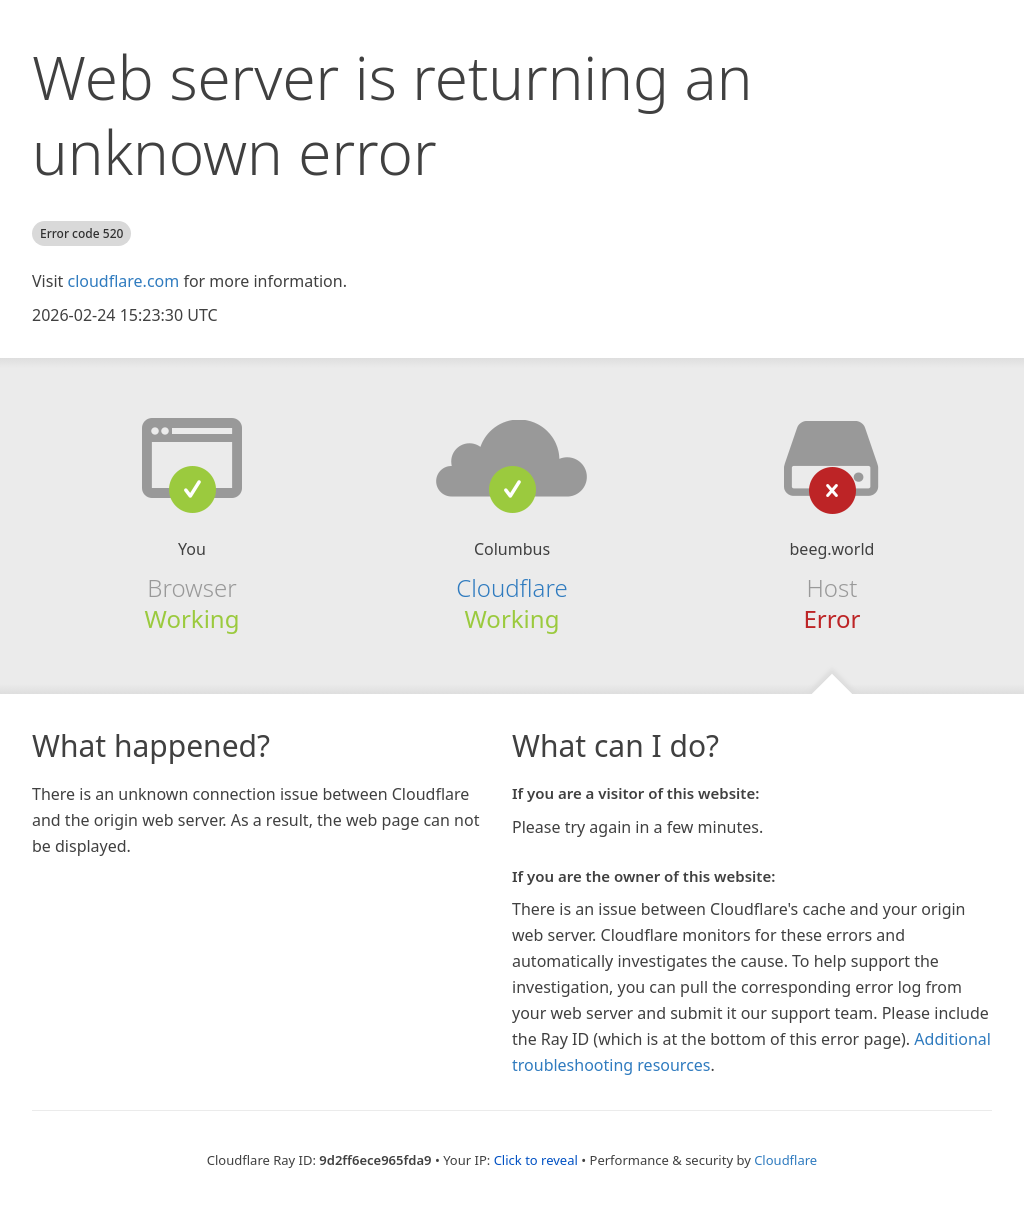  Describe the element at coordinates (123, 281) in the screenshot. I see `cloudflare.com` at that location.